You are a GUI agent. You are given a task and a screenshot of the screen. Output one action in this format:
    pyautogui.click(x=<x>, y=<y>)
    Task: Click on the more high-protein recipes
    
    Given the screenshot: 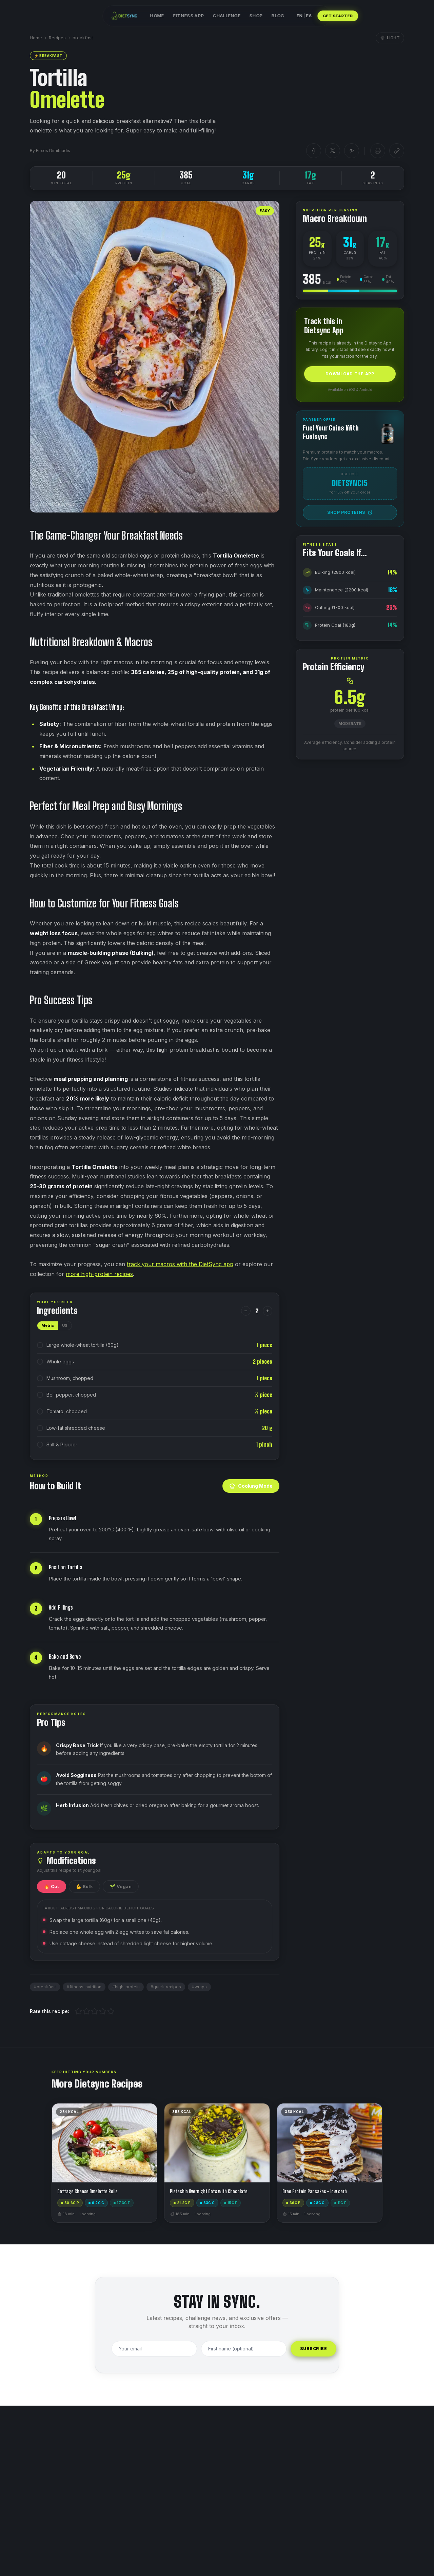 What is the action you would take?
    pyautogui.click(x=99, y=1274)
    